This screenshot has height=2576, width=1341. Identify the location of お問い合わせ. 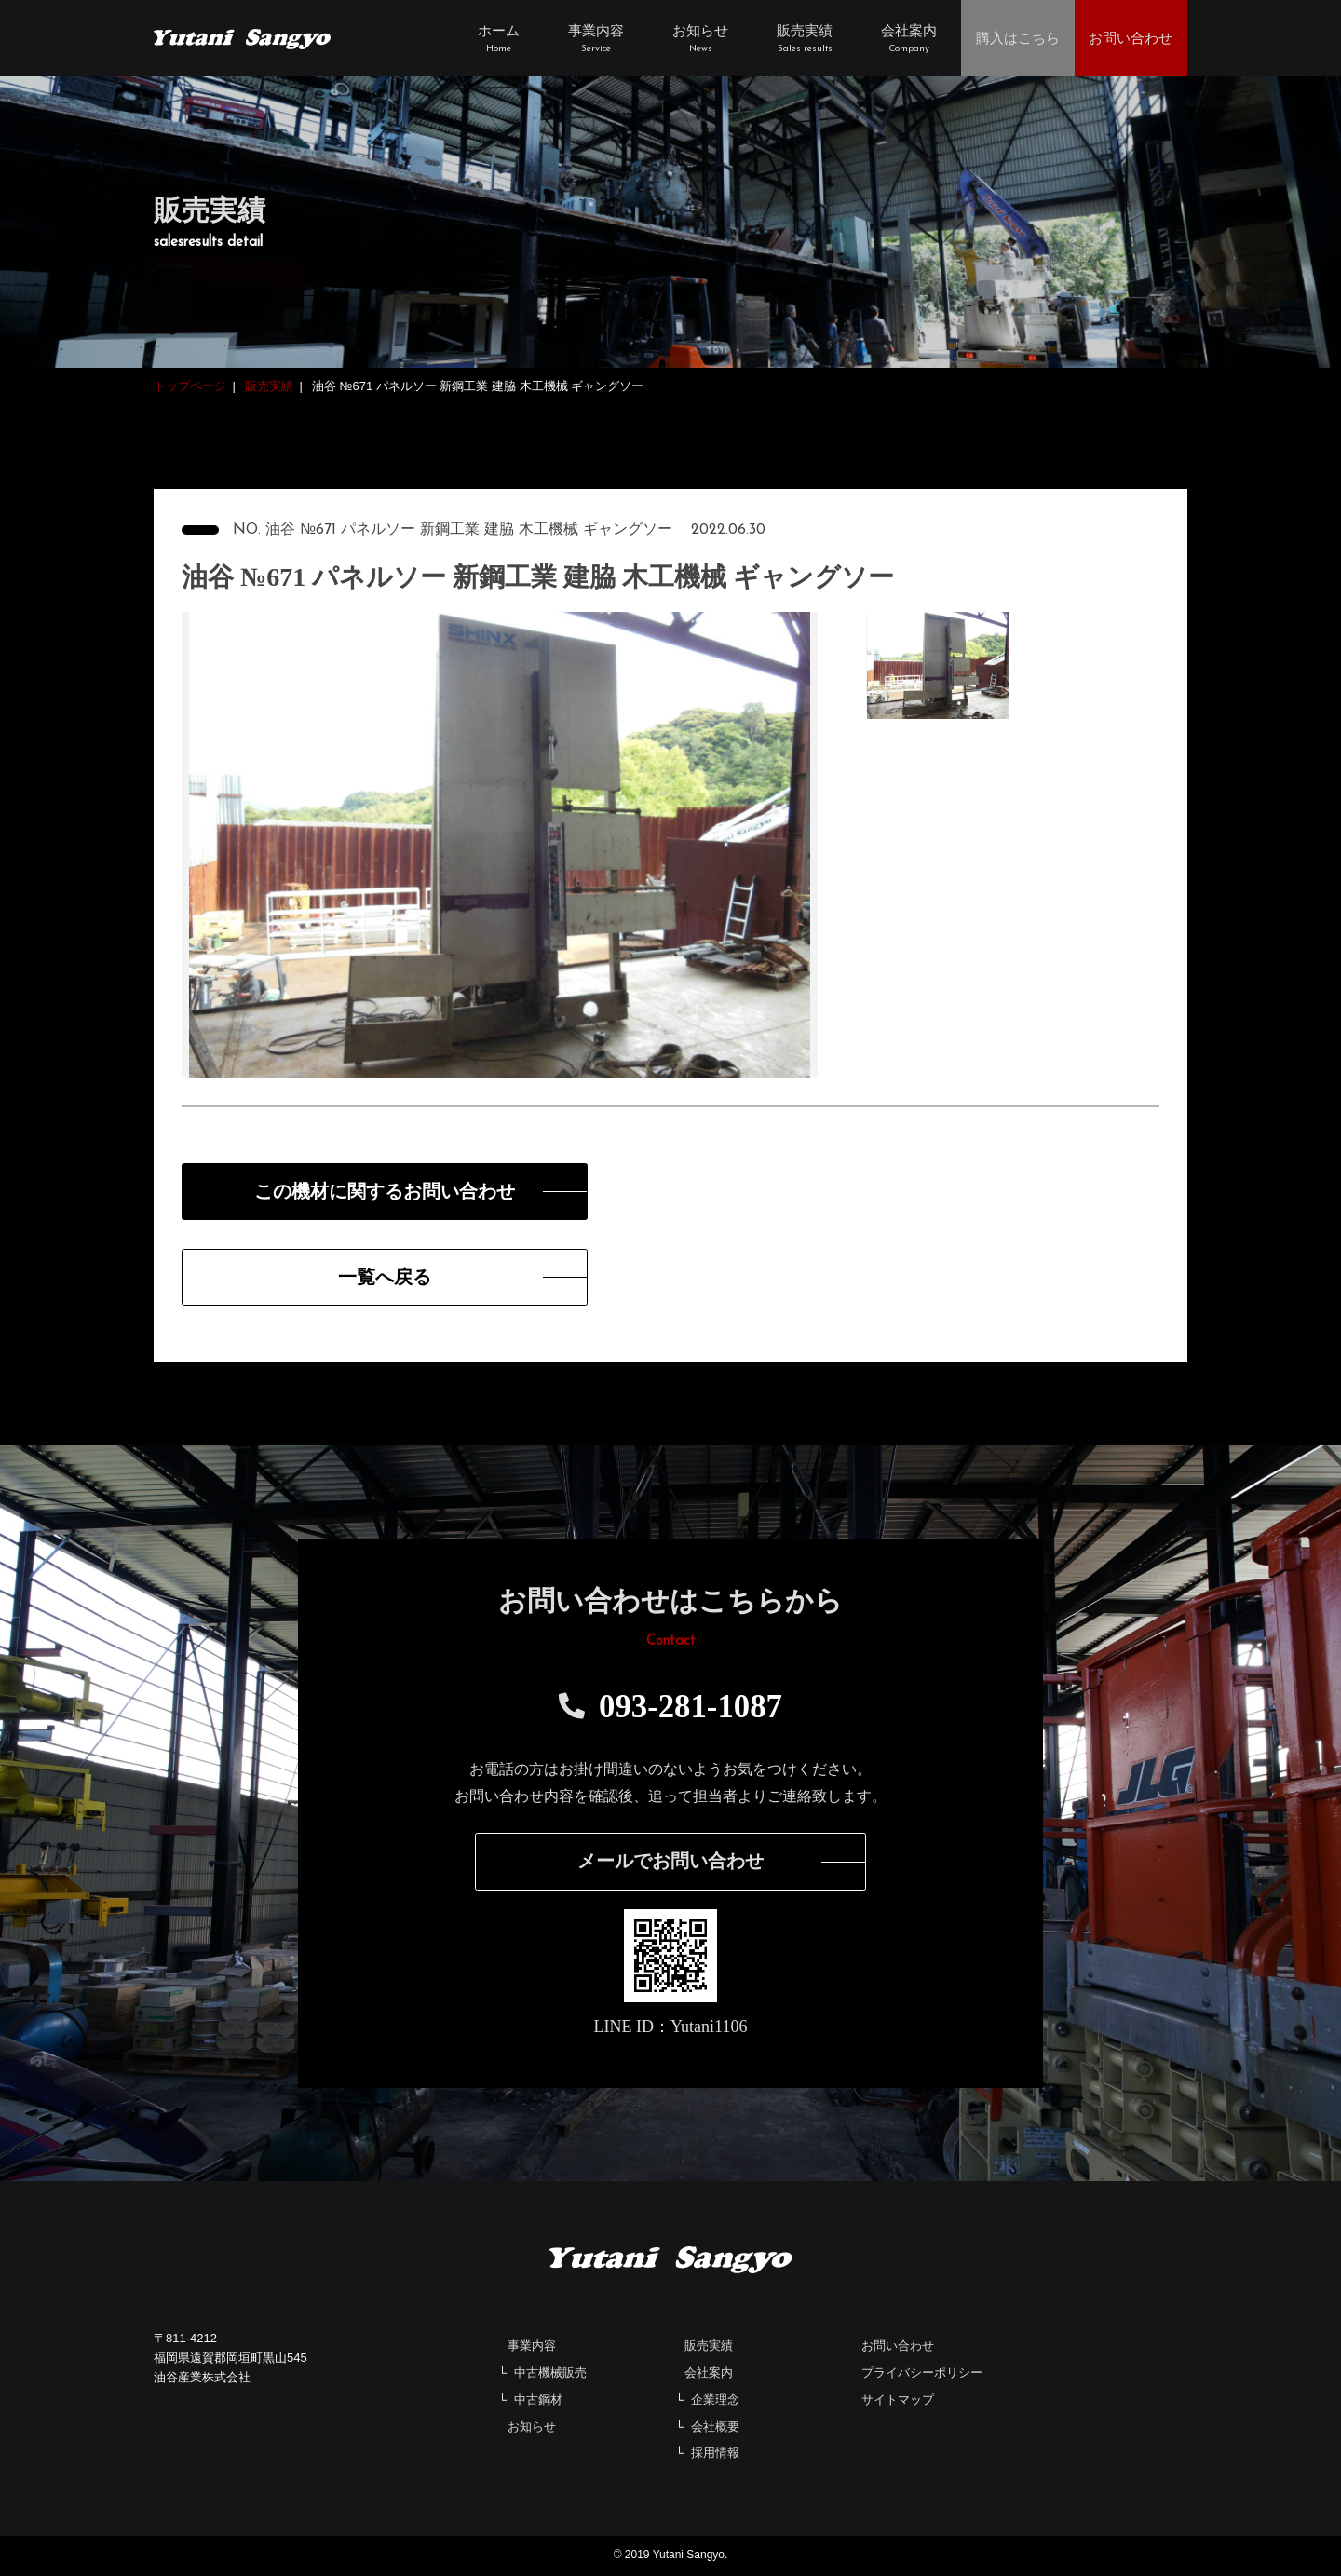
(897, 2347).